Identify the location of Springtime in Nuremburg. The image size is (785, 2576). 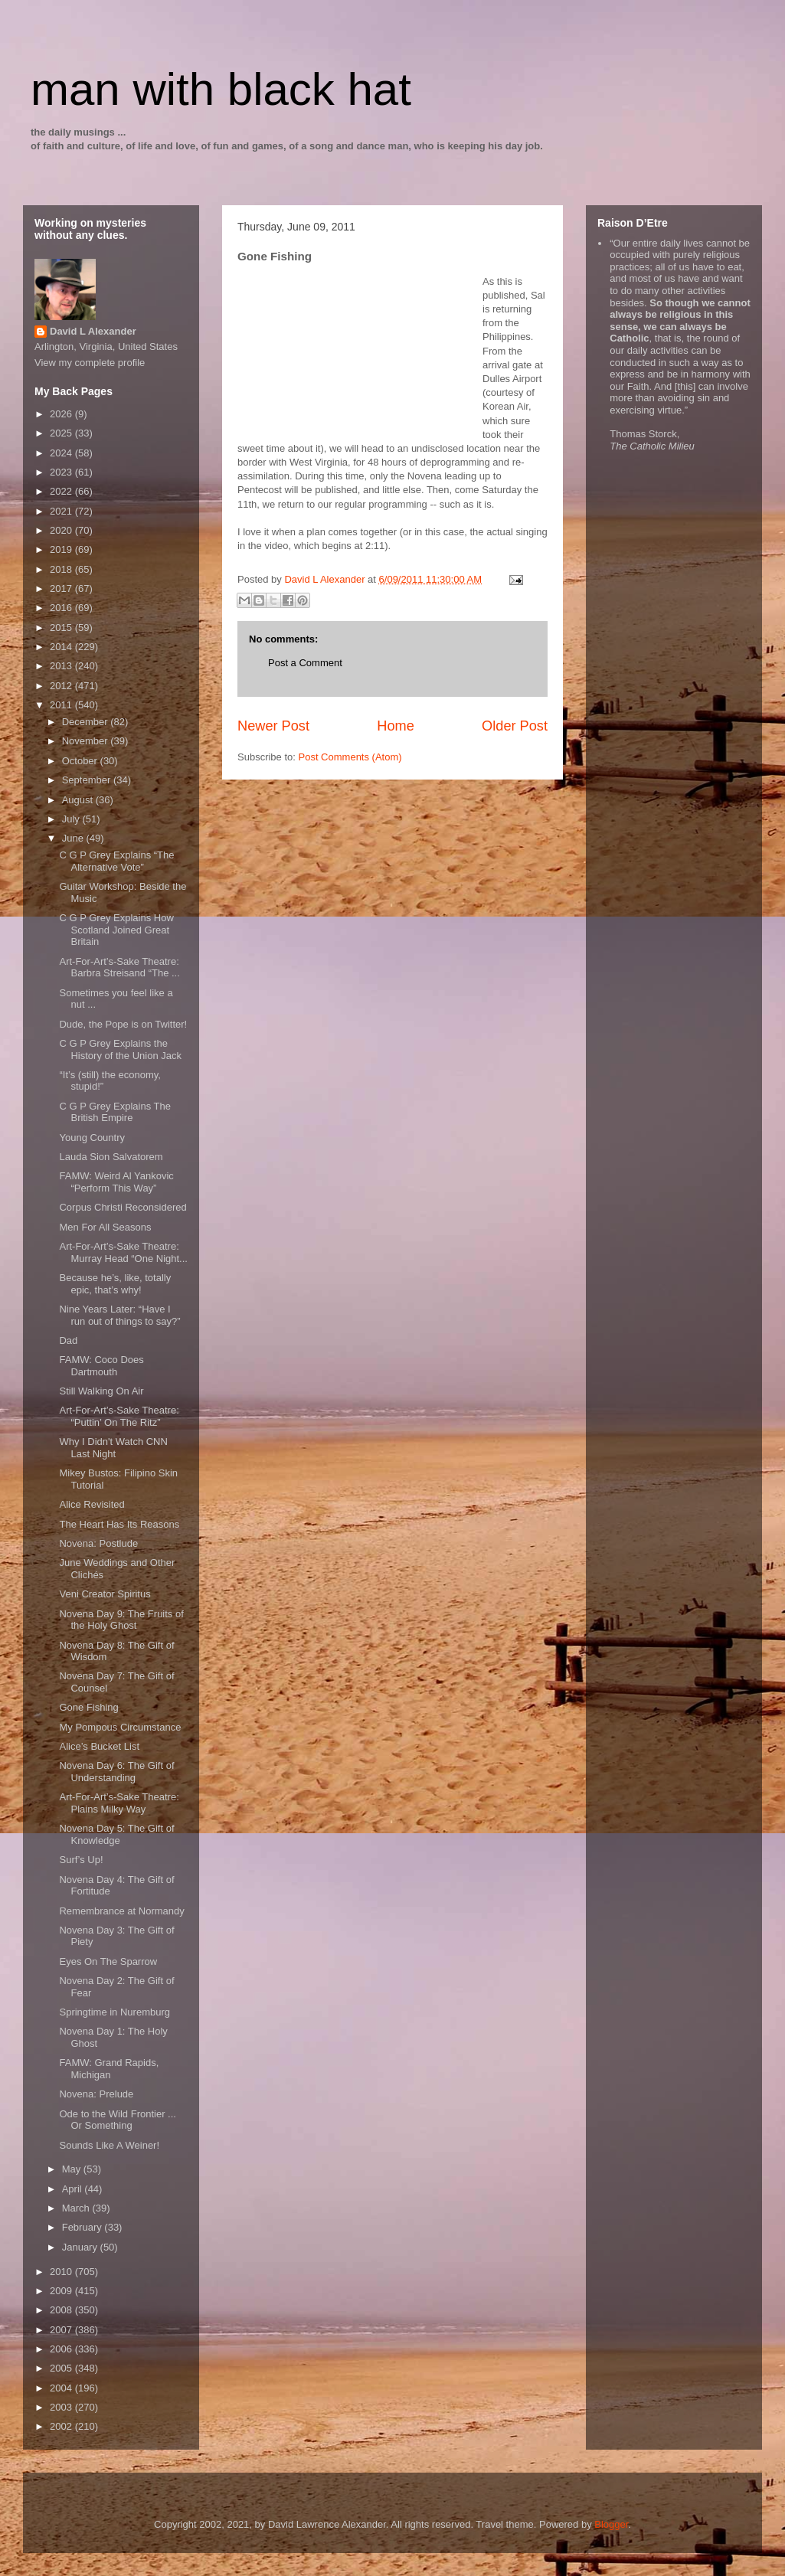
(114, 2012).